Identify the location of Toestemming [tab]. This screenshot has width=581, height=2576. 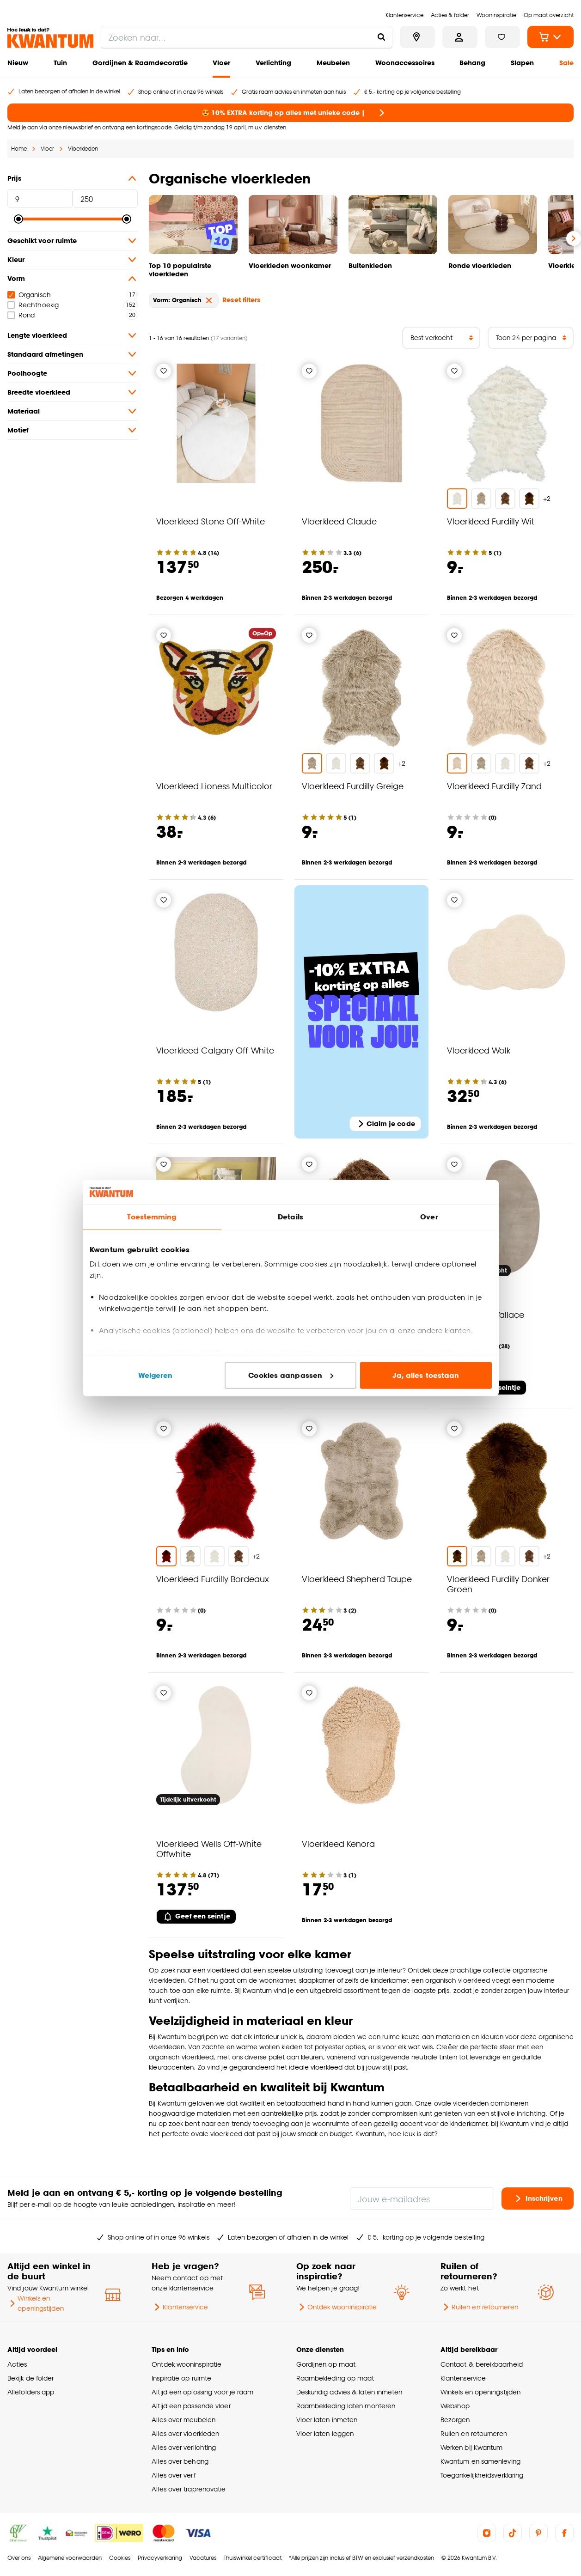
(151, 1216).